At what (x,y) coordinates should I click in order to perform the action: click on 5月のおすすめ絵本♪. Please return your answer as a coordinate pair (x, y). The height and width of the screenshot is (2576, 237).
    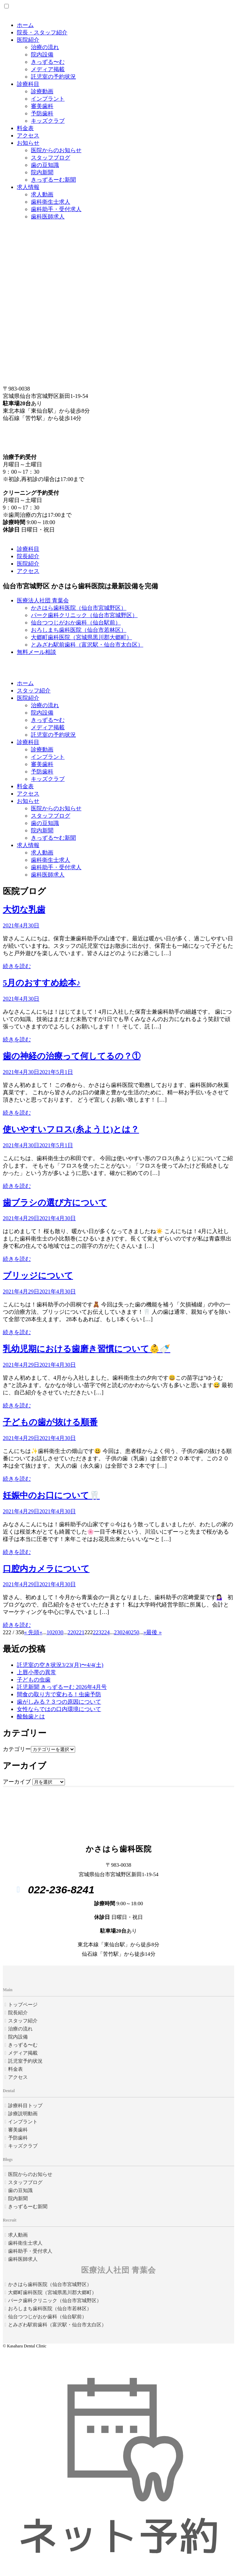
    Looking at the image, I should click on (41, 982).